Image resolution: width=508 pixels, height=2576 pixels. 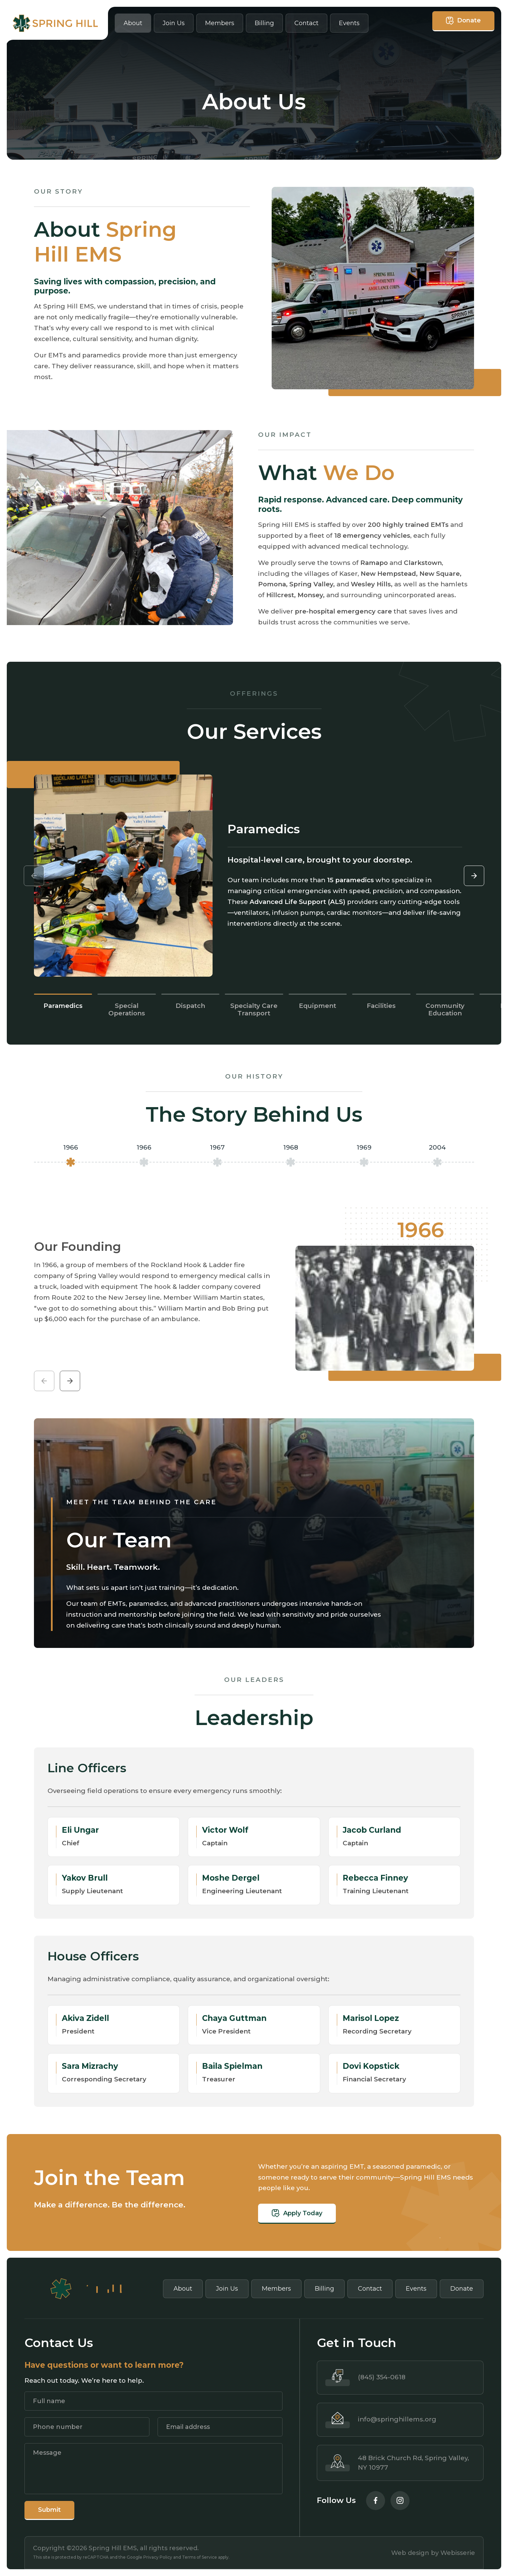 I want to click on Webisserie, so click(x=457, y=2553).